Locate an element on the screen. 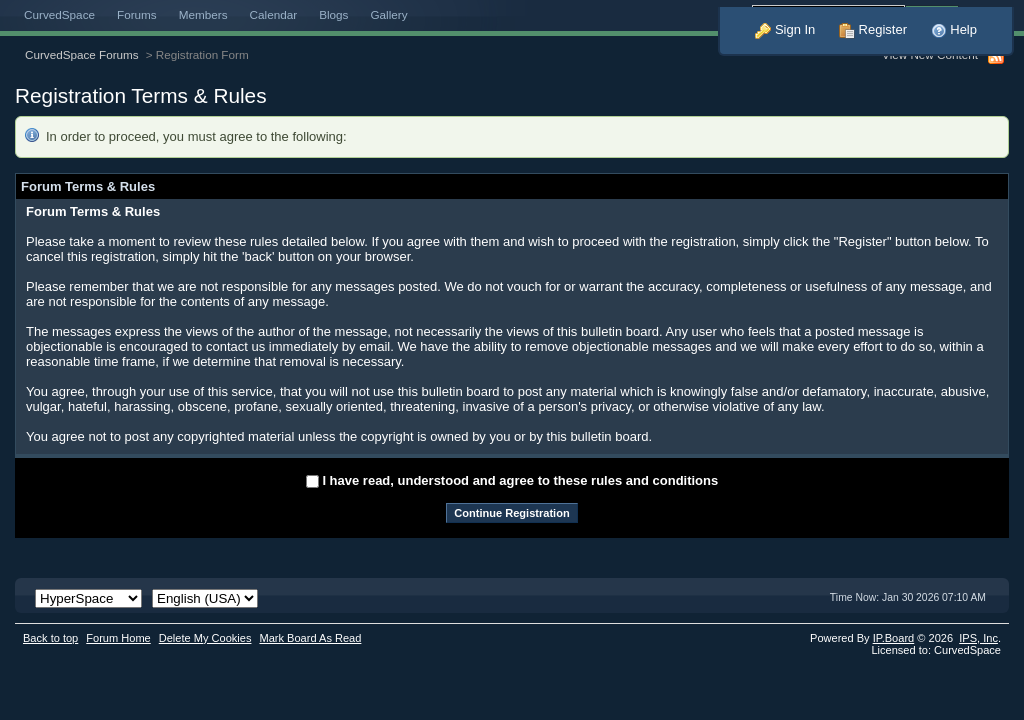  Delete My Cookies is located at coordinates (205, 638).